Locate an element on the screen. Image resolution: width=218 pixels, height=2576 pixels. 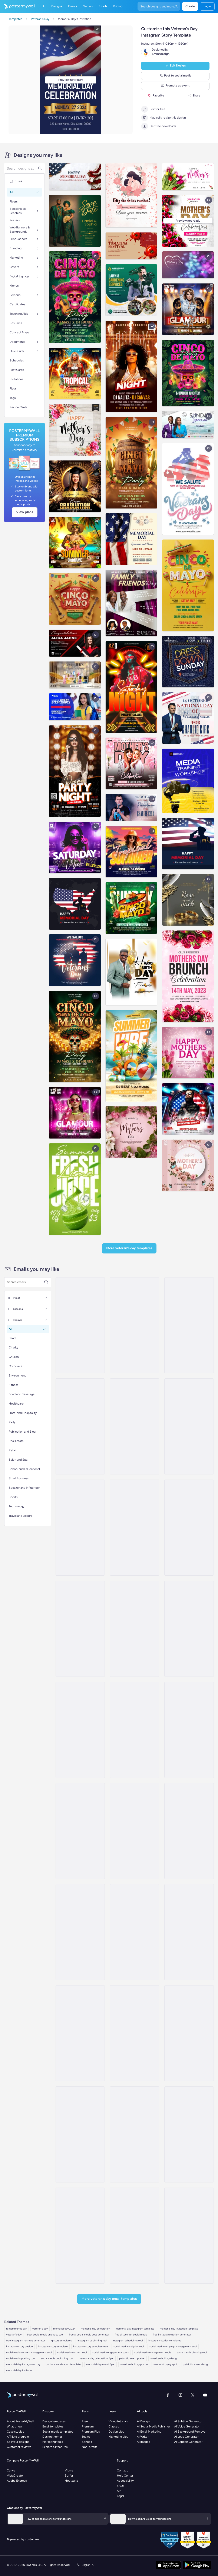
[Event Schedule Email Template 'A Day of Quiet Honor' for Remembrance Day] is located at coordinates (134, 1528).